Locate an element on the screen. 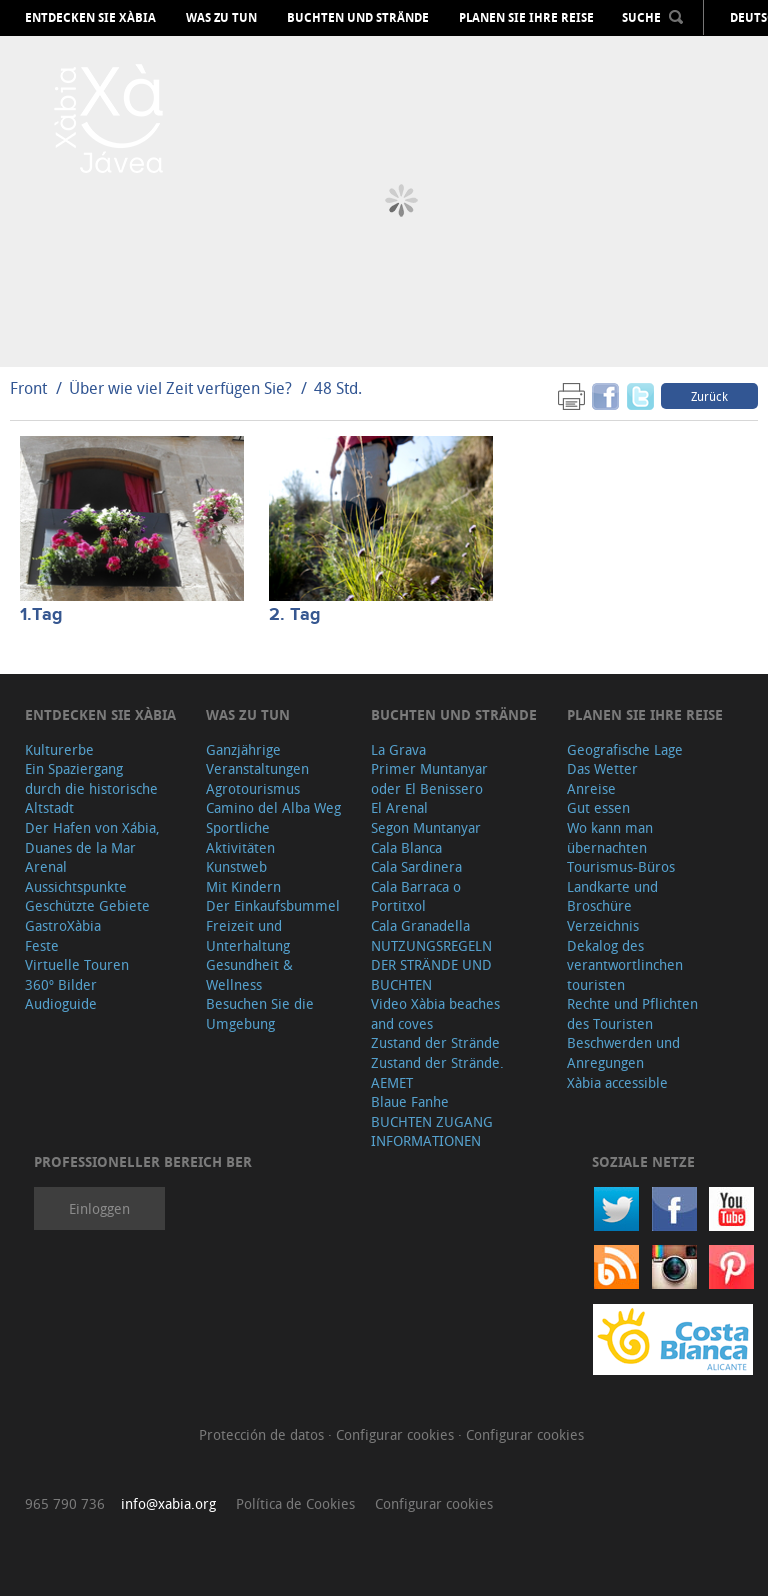 The width and height of the screenshot is (768, 1596). BUCHTEN ZUGANG INFORMATIONEN is located at coordinates (432, 1131).